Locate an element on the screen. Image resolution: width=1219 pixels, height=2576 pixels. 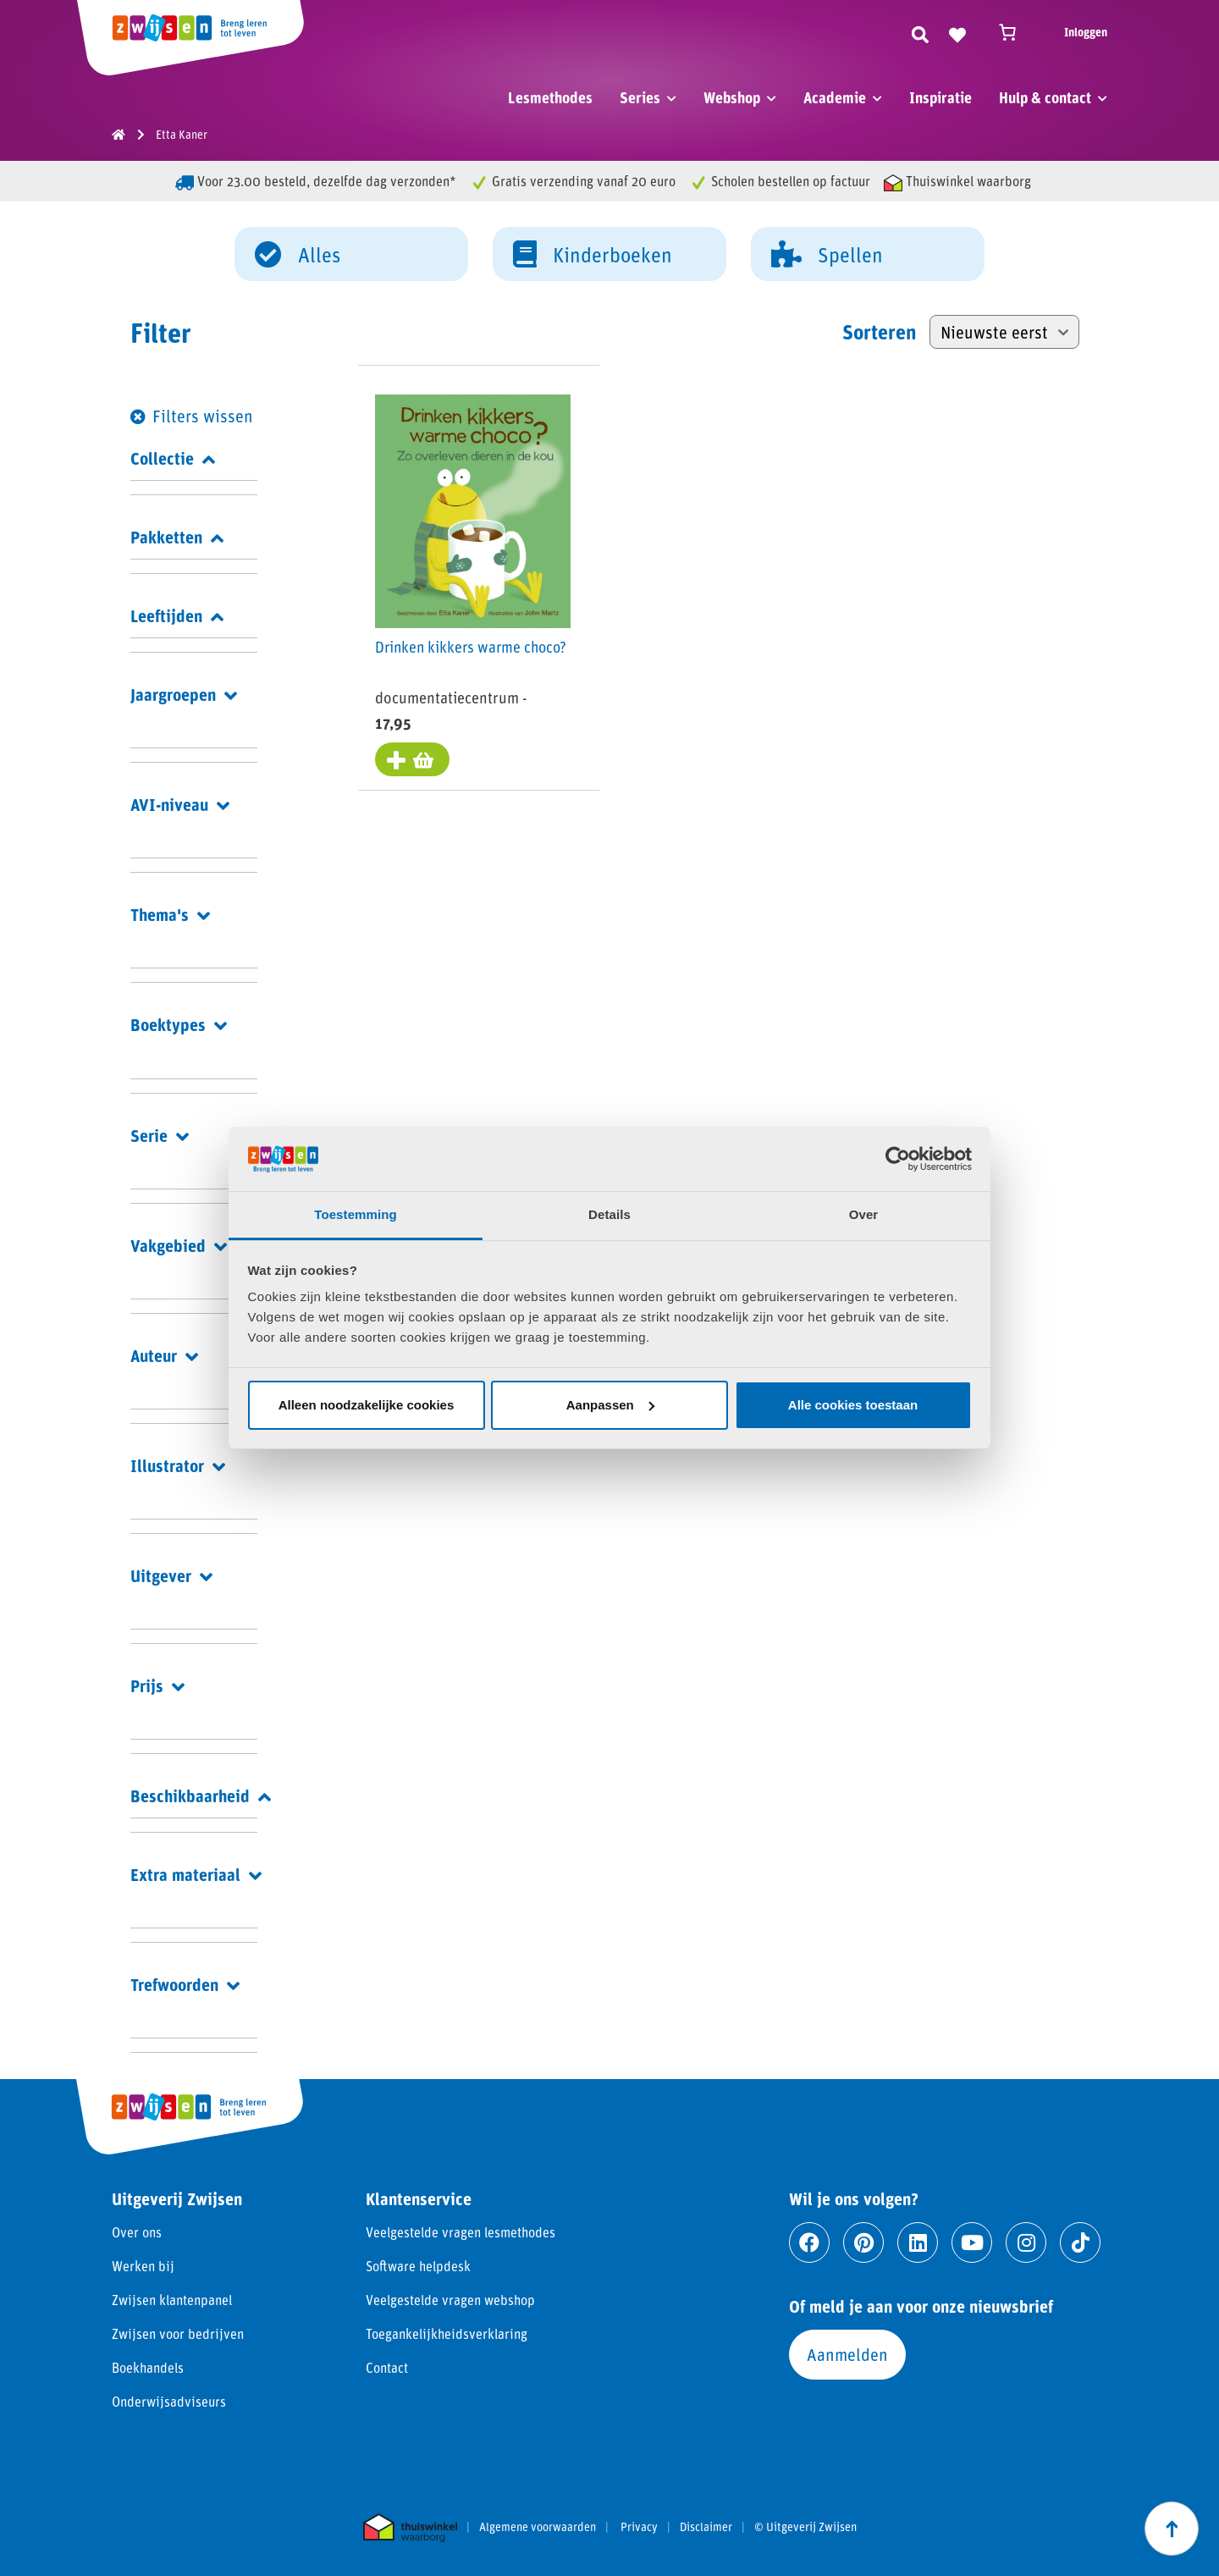
Details [tab] is located at coordinates (609, 1214).